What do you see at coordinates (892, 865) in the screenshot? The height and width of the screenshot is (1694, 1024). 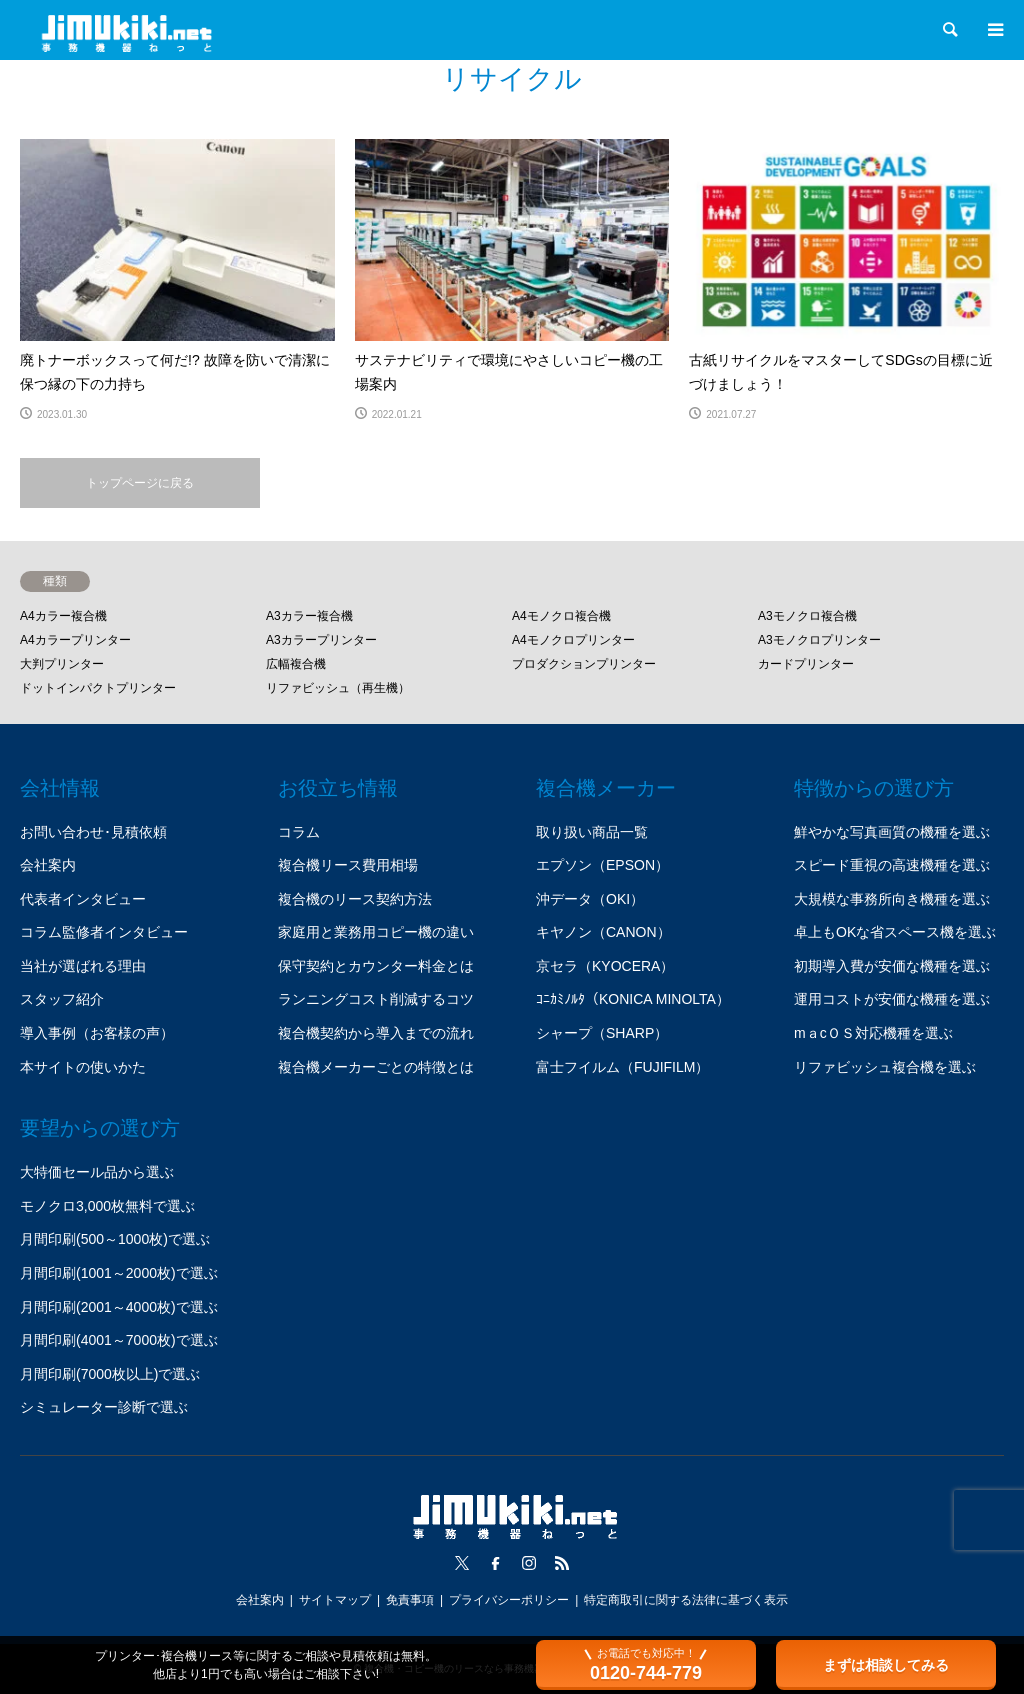 I see `スピード重視の高速機種を選ぶ` at bounding box center [892, 865].